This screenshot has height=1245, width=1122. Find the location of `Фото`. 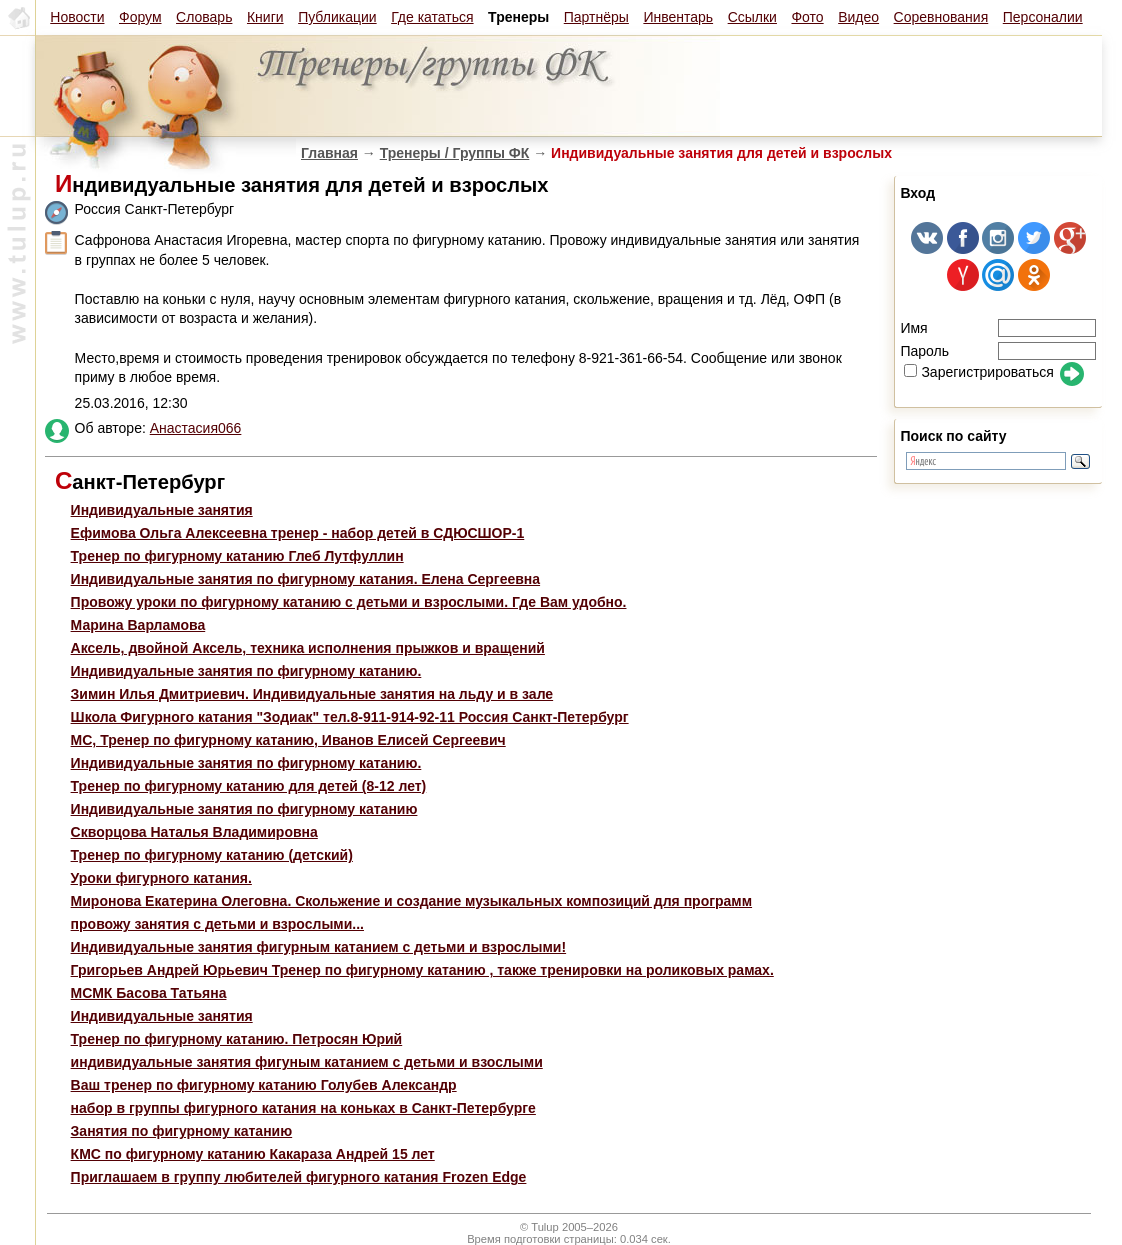

Фото is located at coordinates (807, 17).